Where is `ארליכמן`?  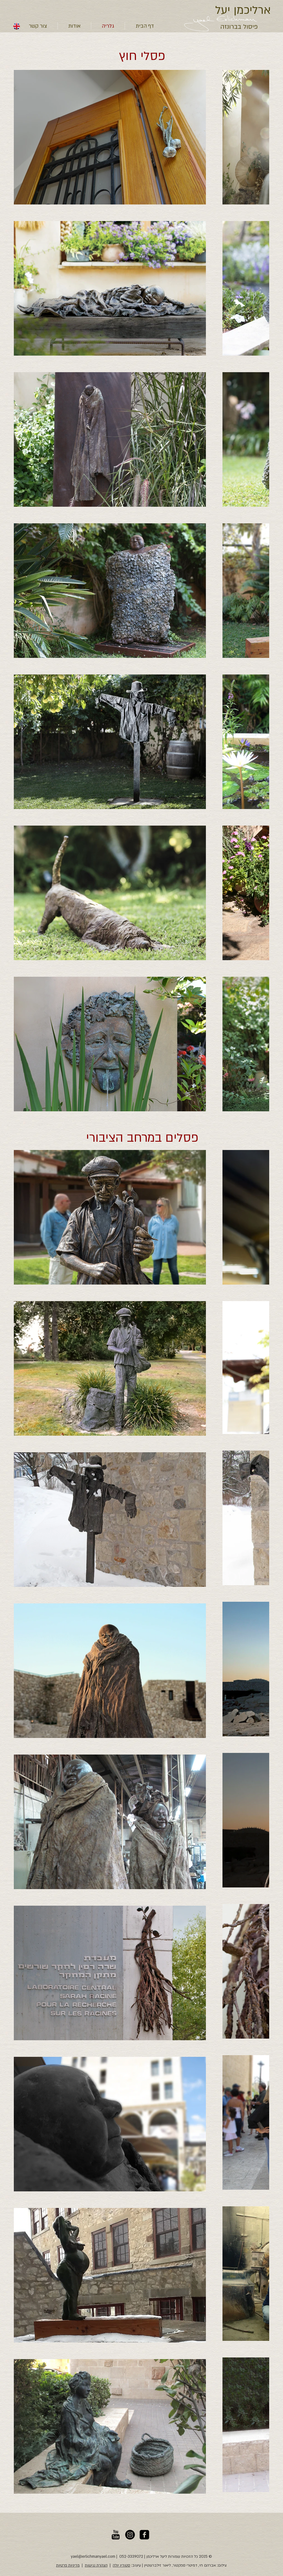
ארליכמן is located at coordinates (250, 10).